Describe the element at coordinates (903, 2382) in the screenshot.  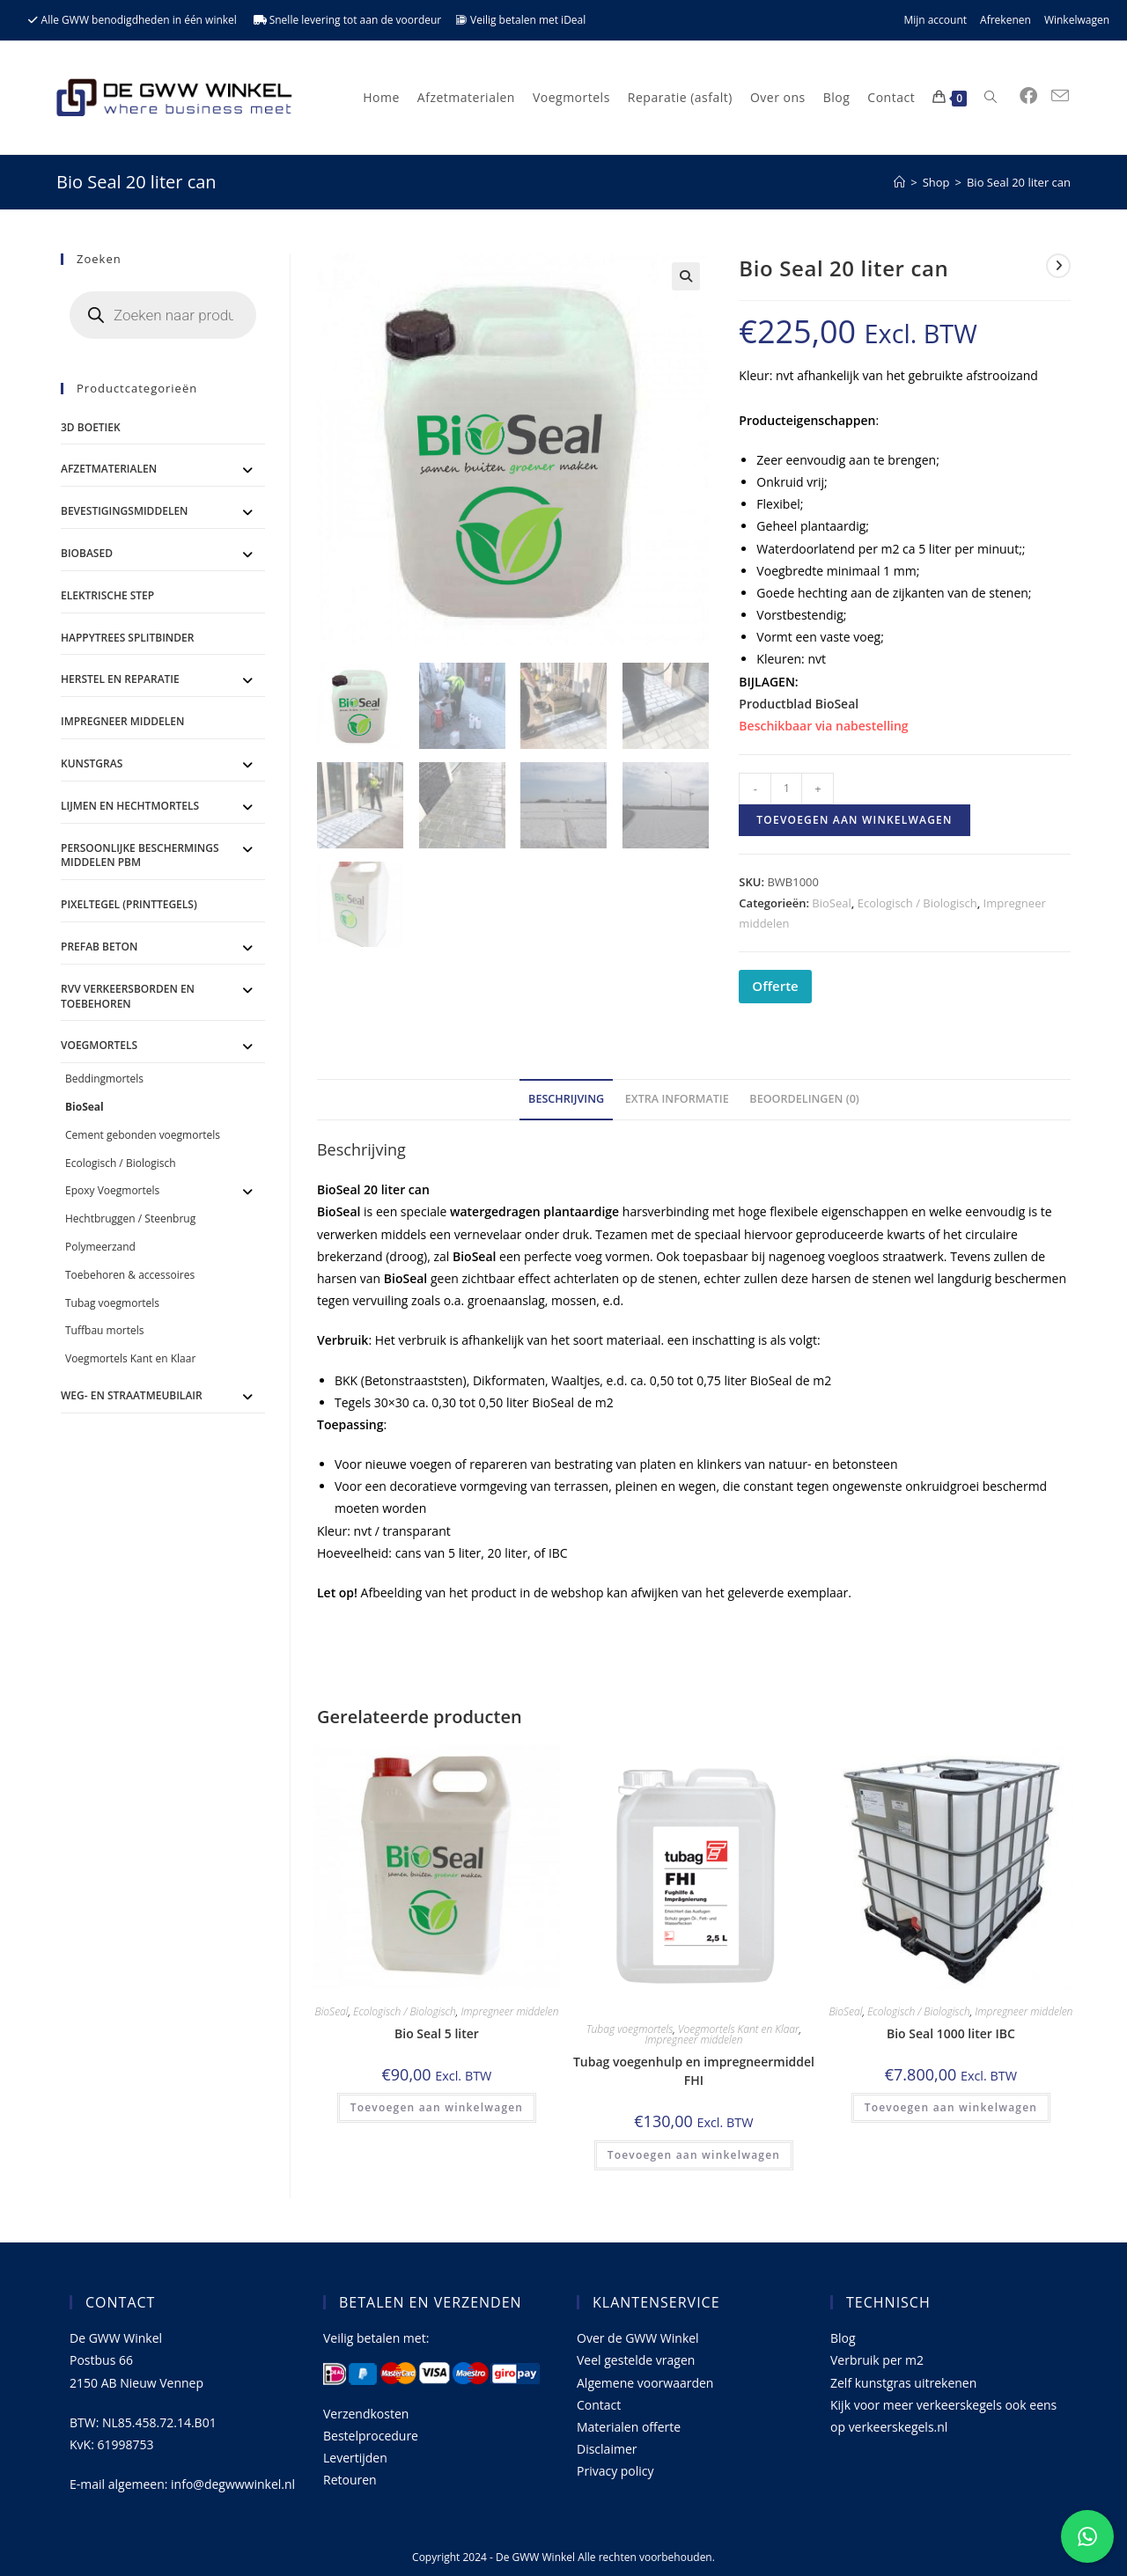
I see `Zelf kunstgras uitrekenen` at that location.